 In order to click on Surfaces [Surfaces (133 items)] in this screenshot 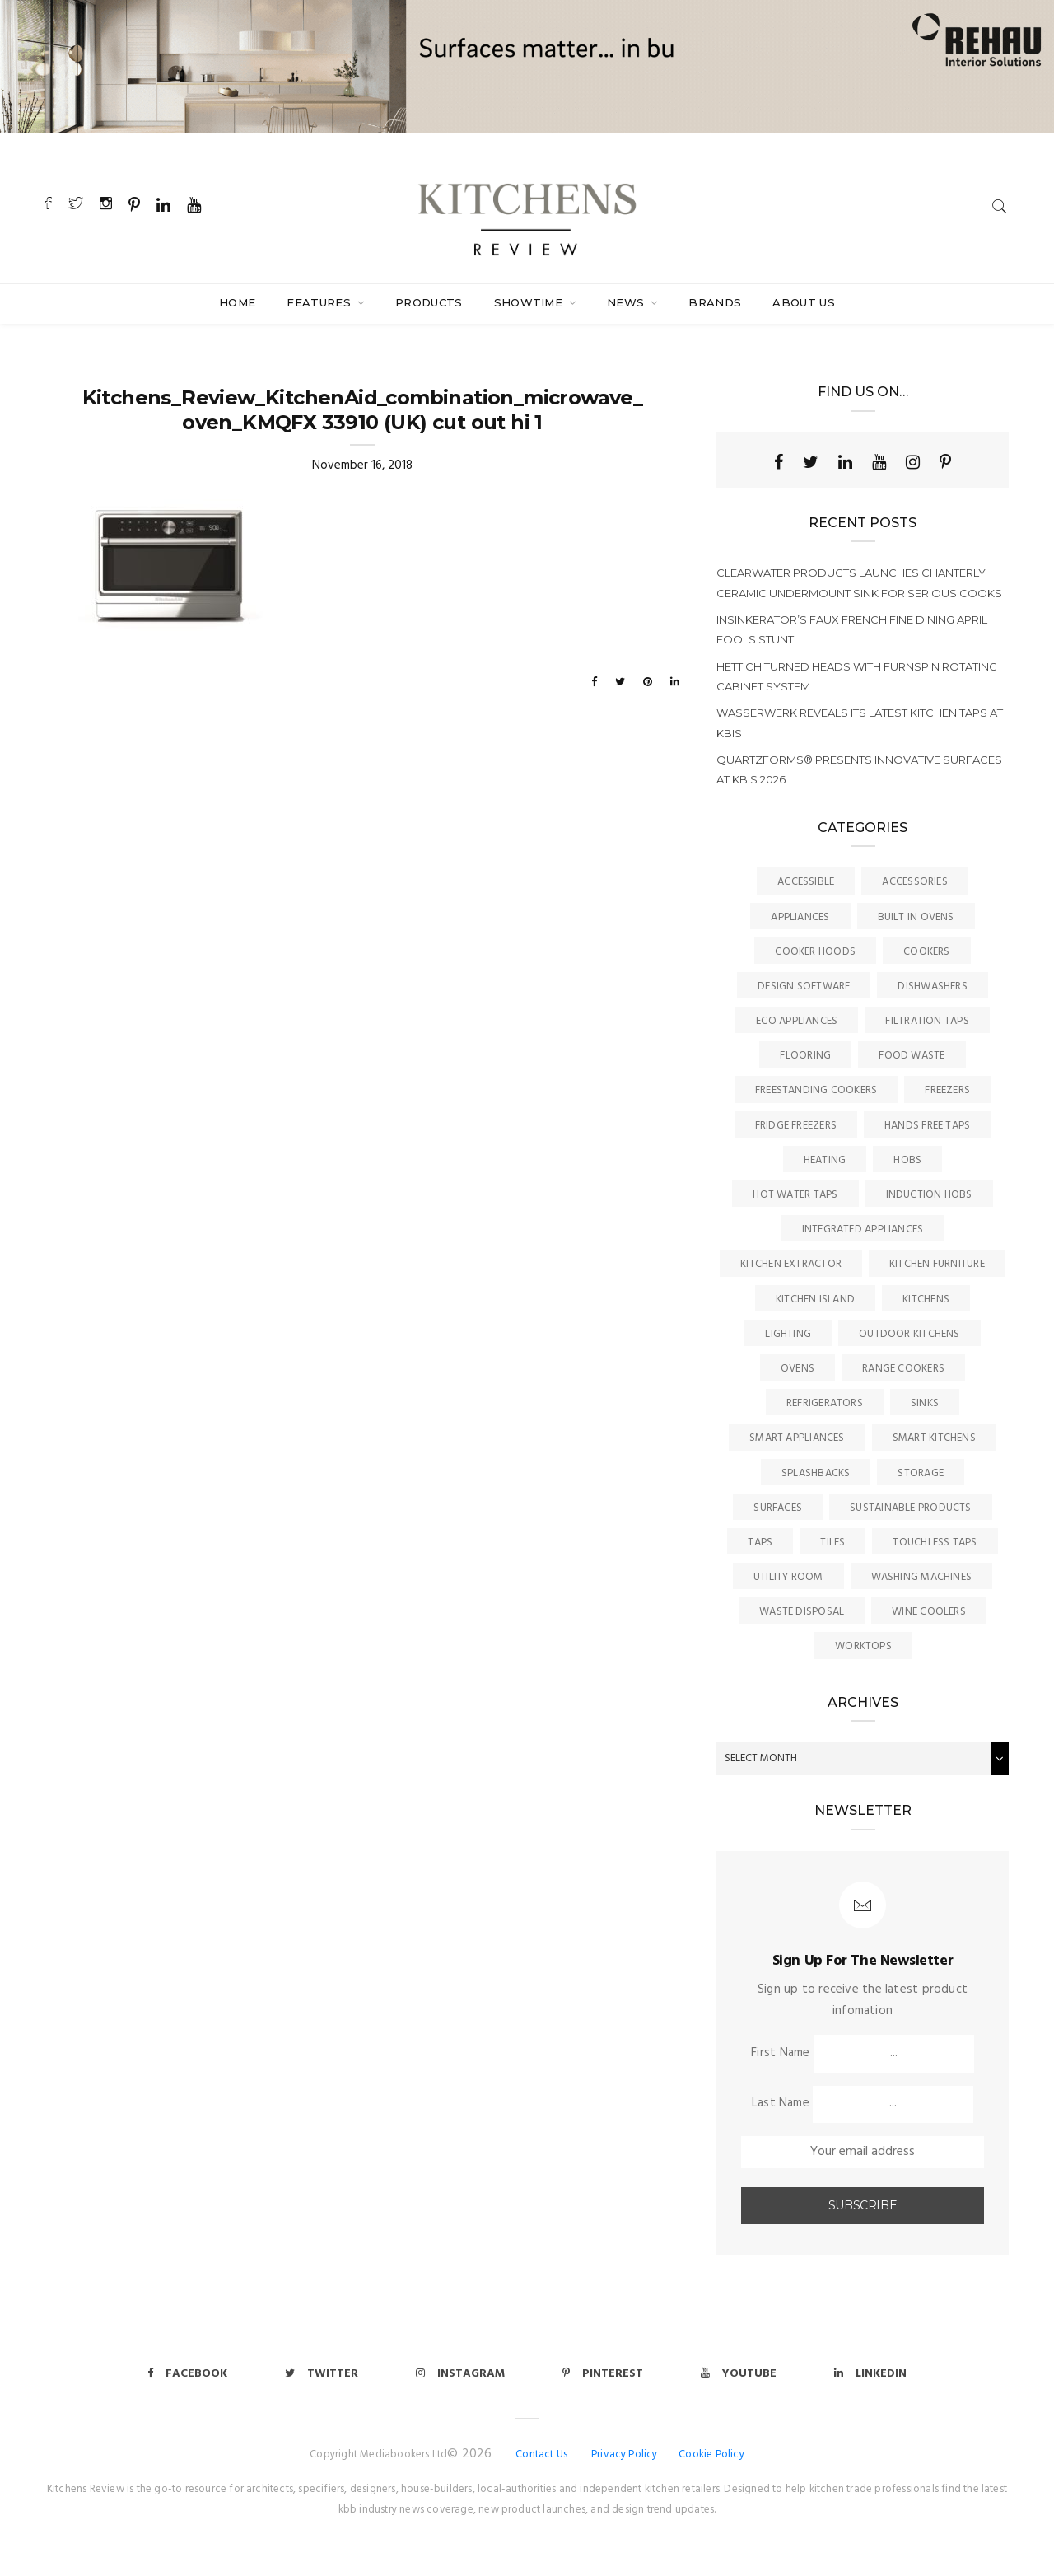, I will do `click(777, 1508)`.